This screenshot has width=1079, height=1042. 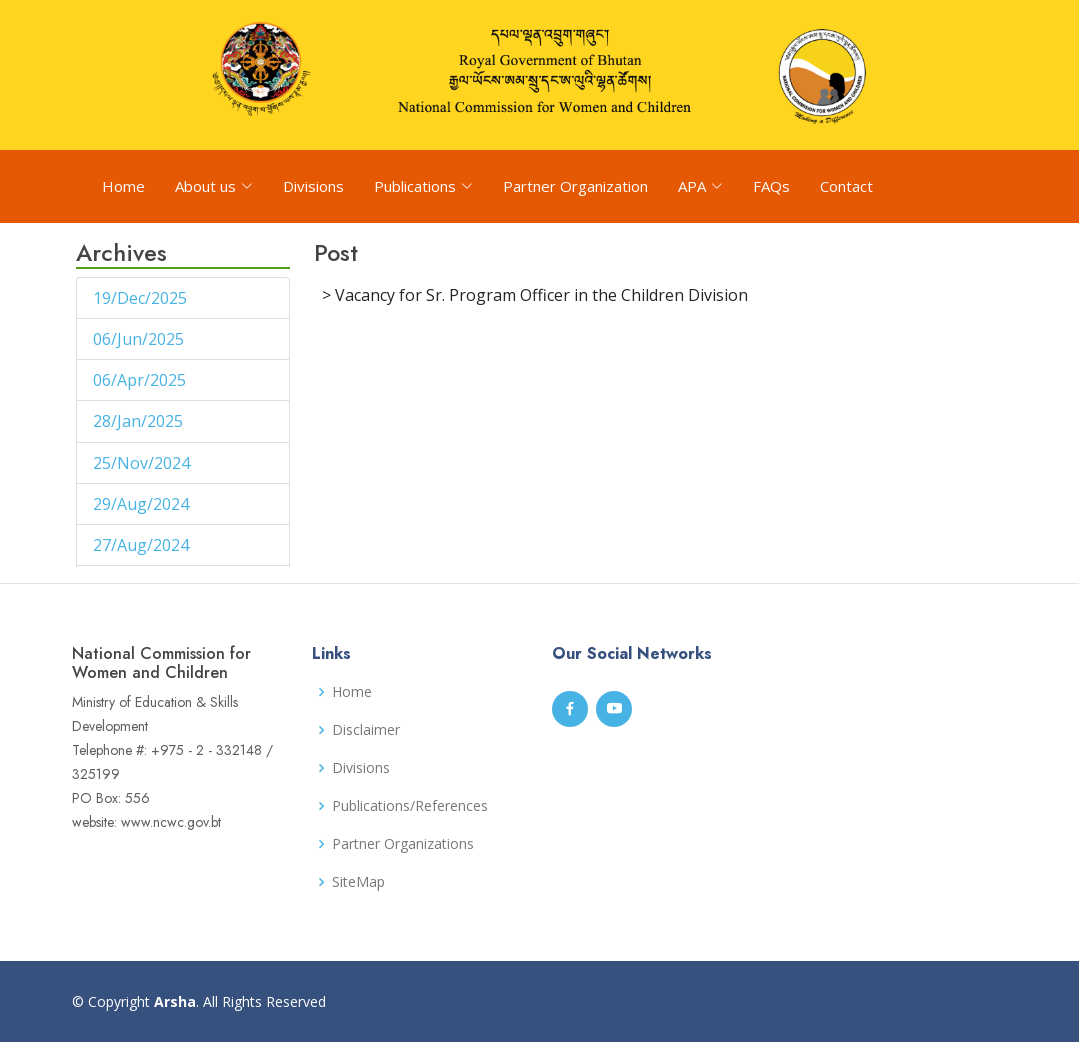 What do you see at coordinates (410, 806) in the screenshot?
I see `Publications/References` at bounding box center [410, 806].